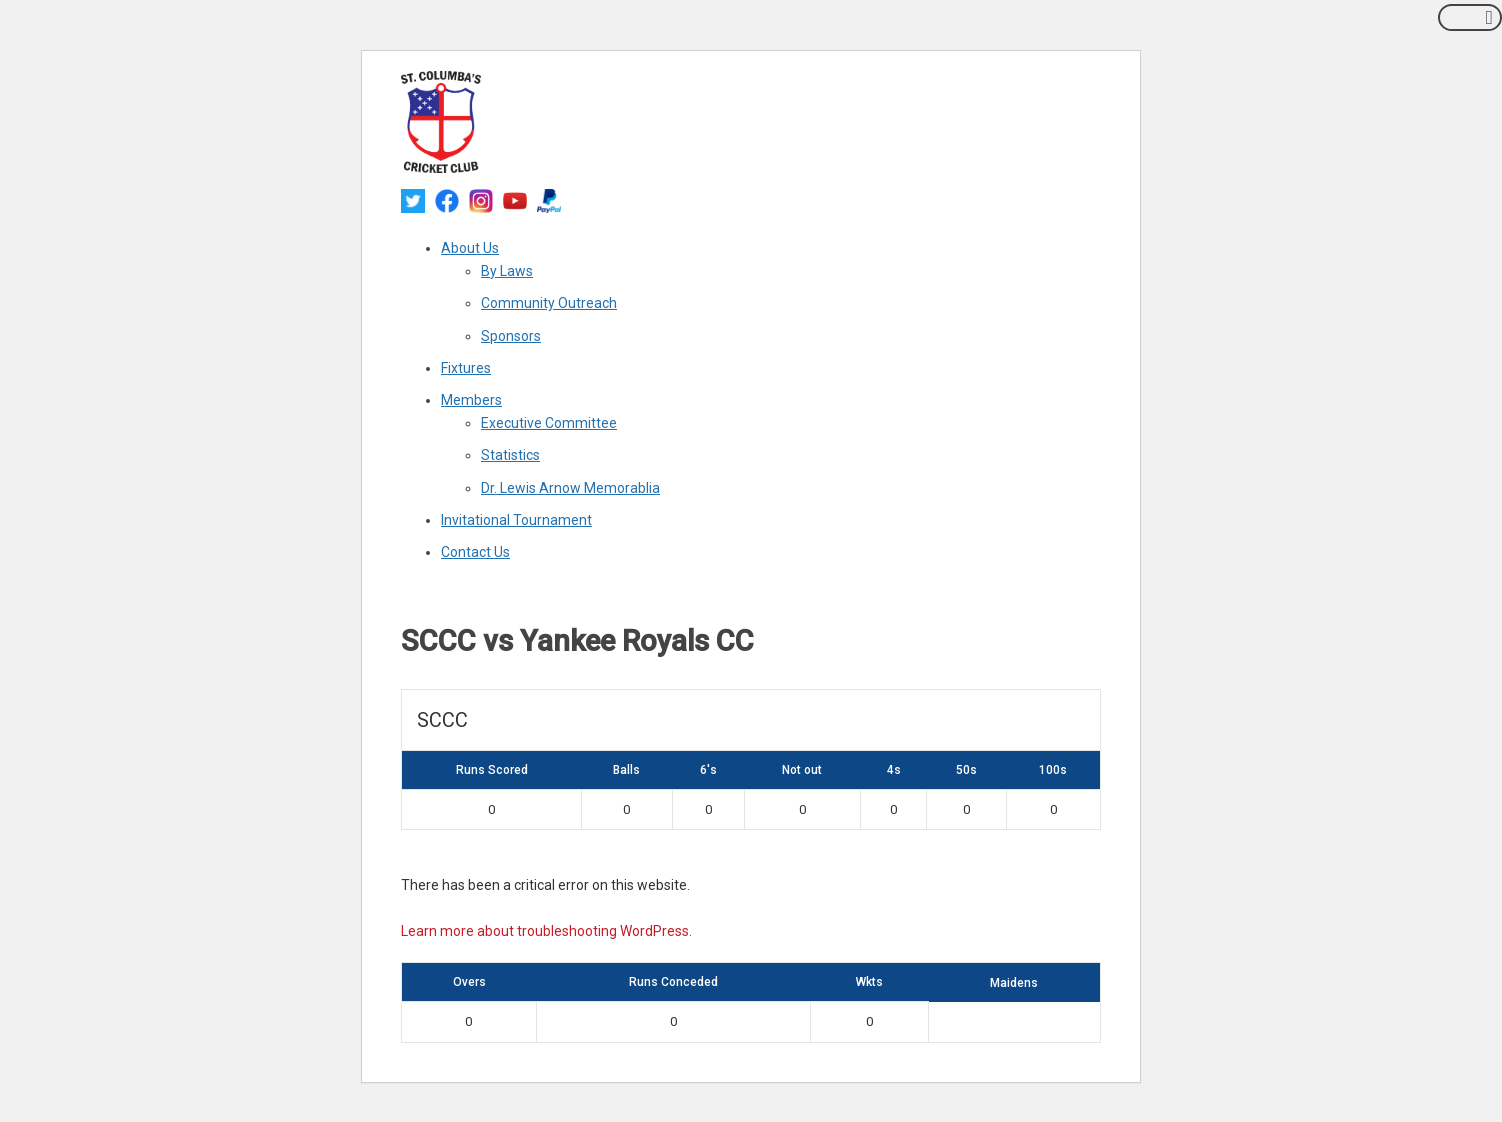  I want to click on Executive Committee, so click(549, 423).